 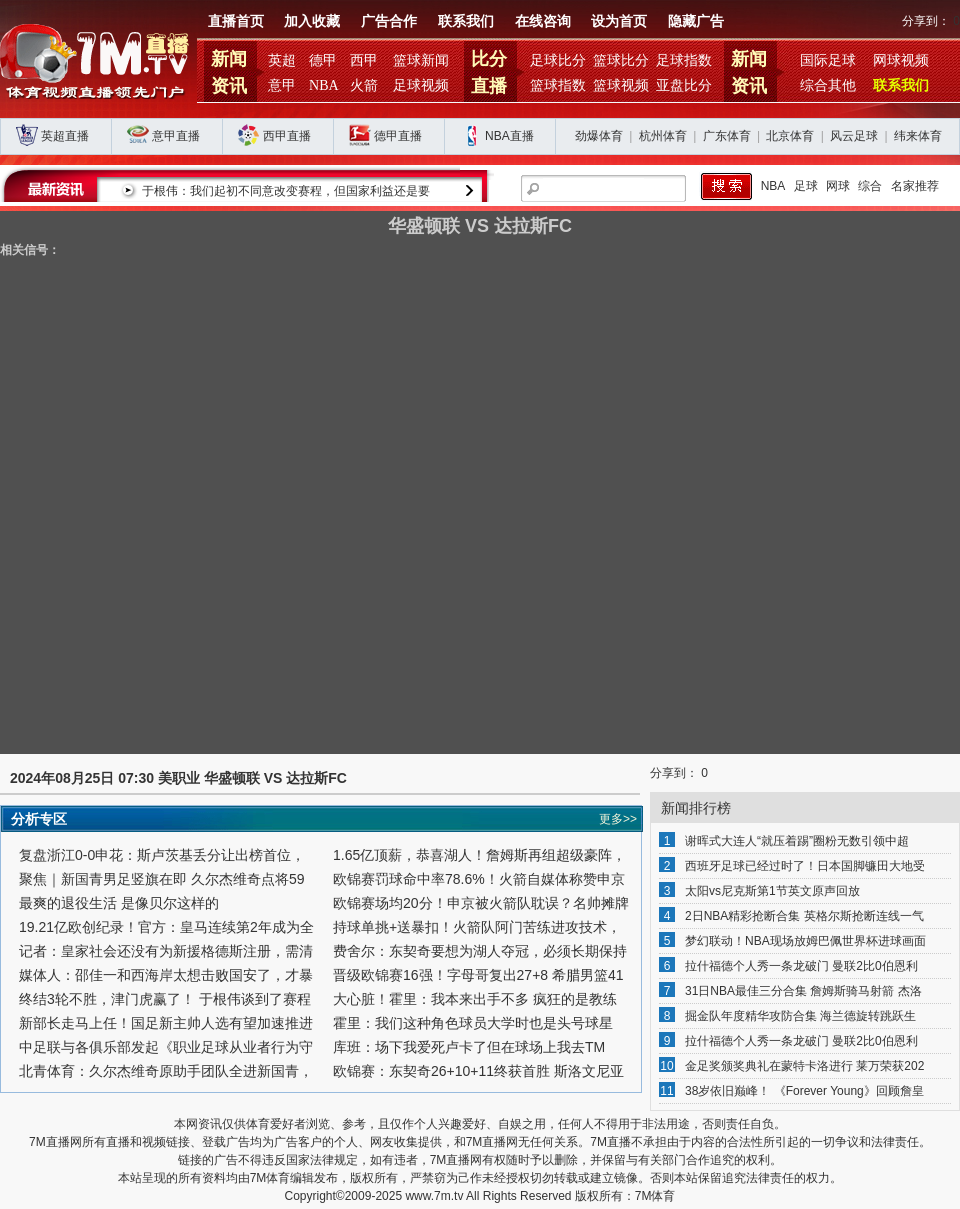 What do you see at coordinates (599, 136) in the screenshot?
I see `劲爆体育` at bounding box center [599, 136].